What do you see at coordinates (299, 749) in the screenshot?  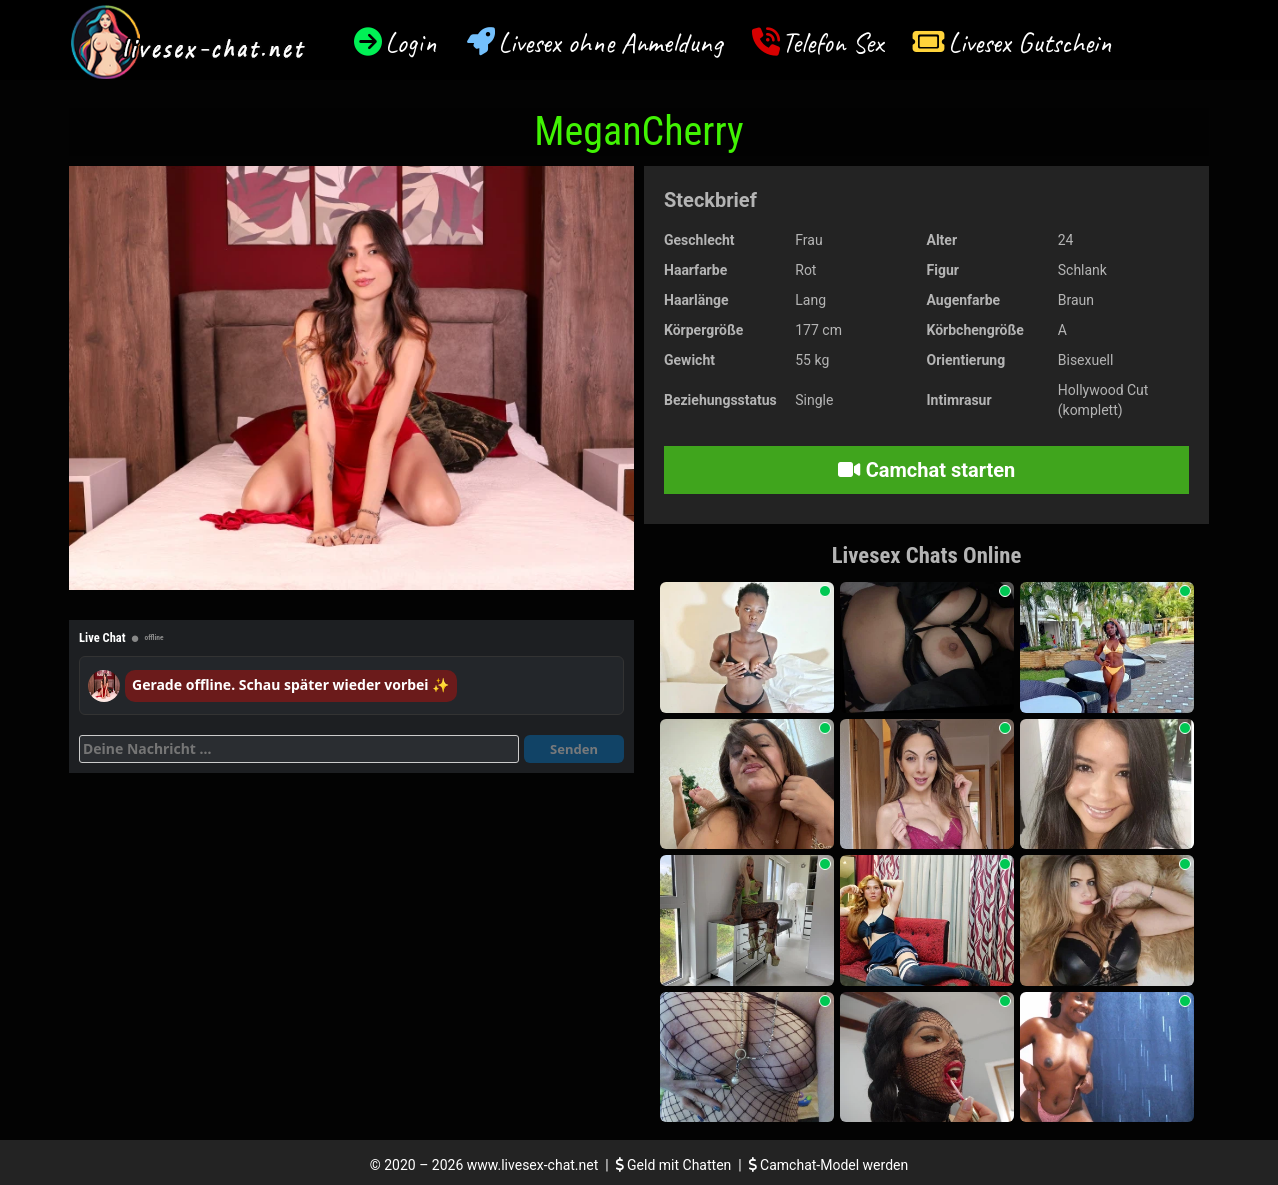 I see `[Deine Nachricht]` at bounding box center [299, 749].